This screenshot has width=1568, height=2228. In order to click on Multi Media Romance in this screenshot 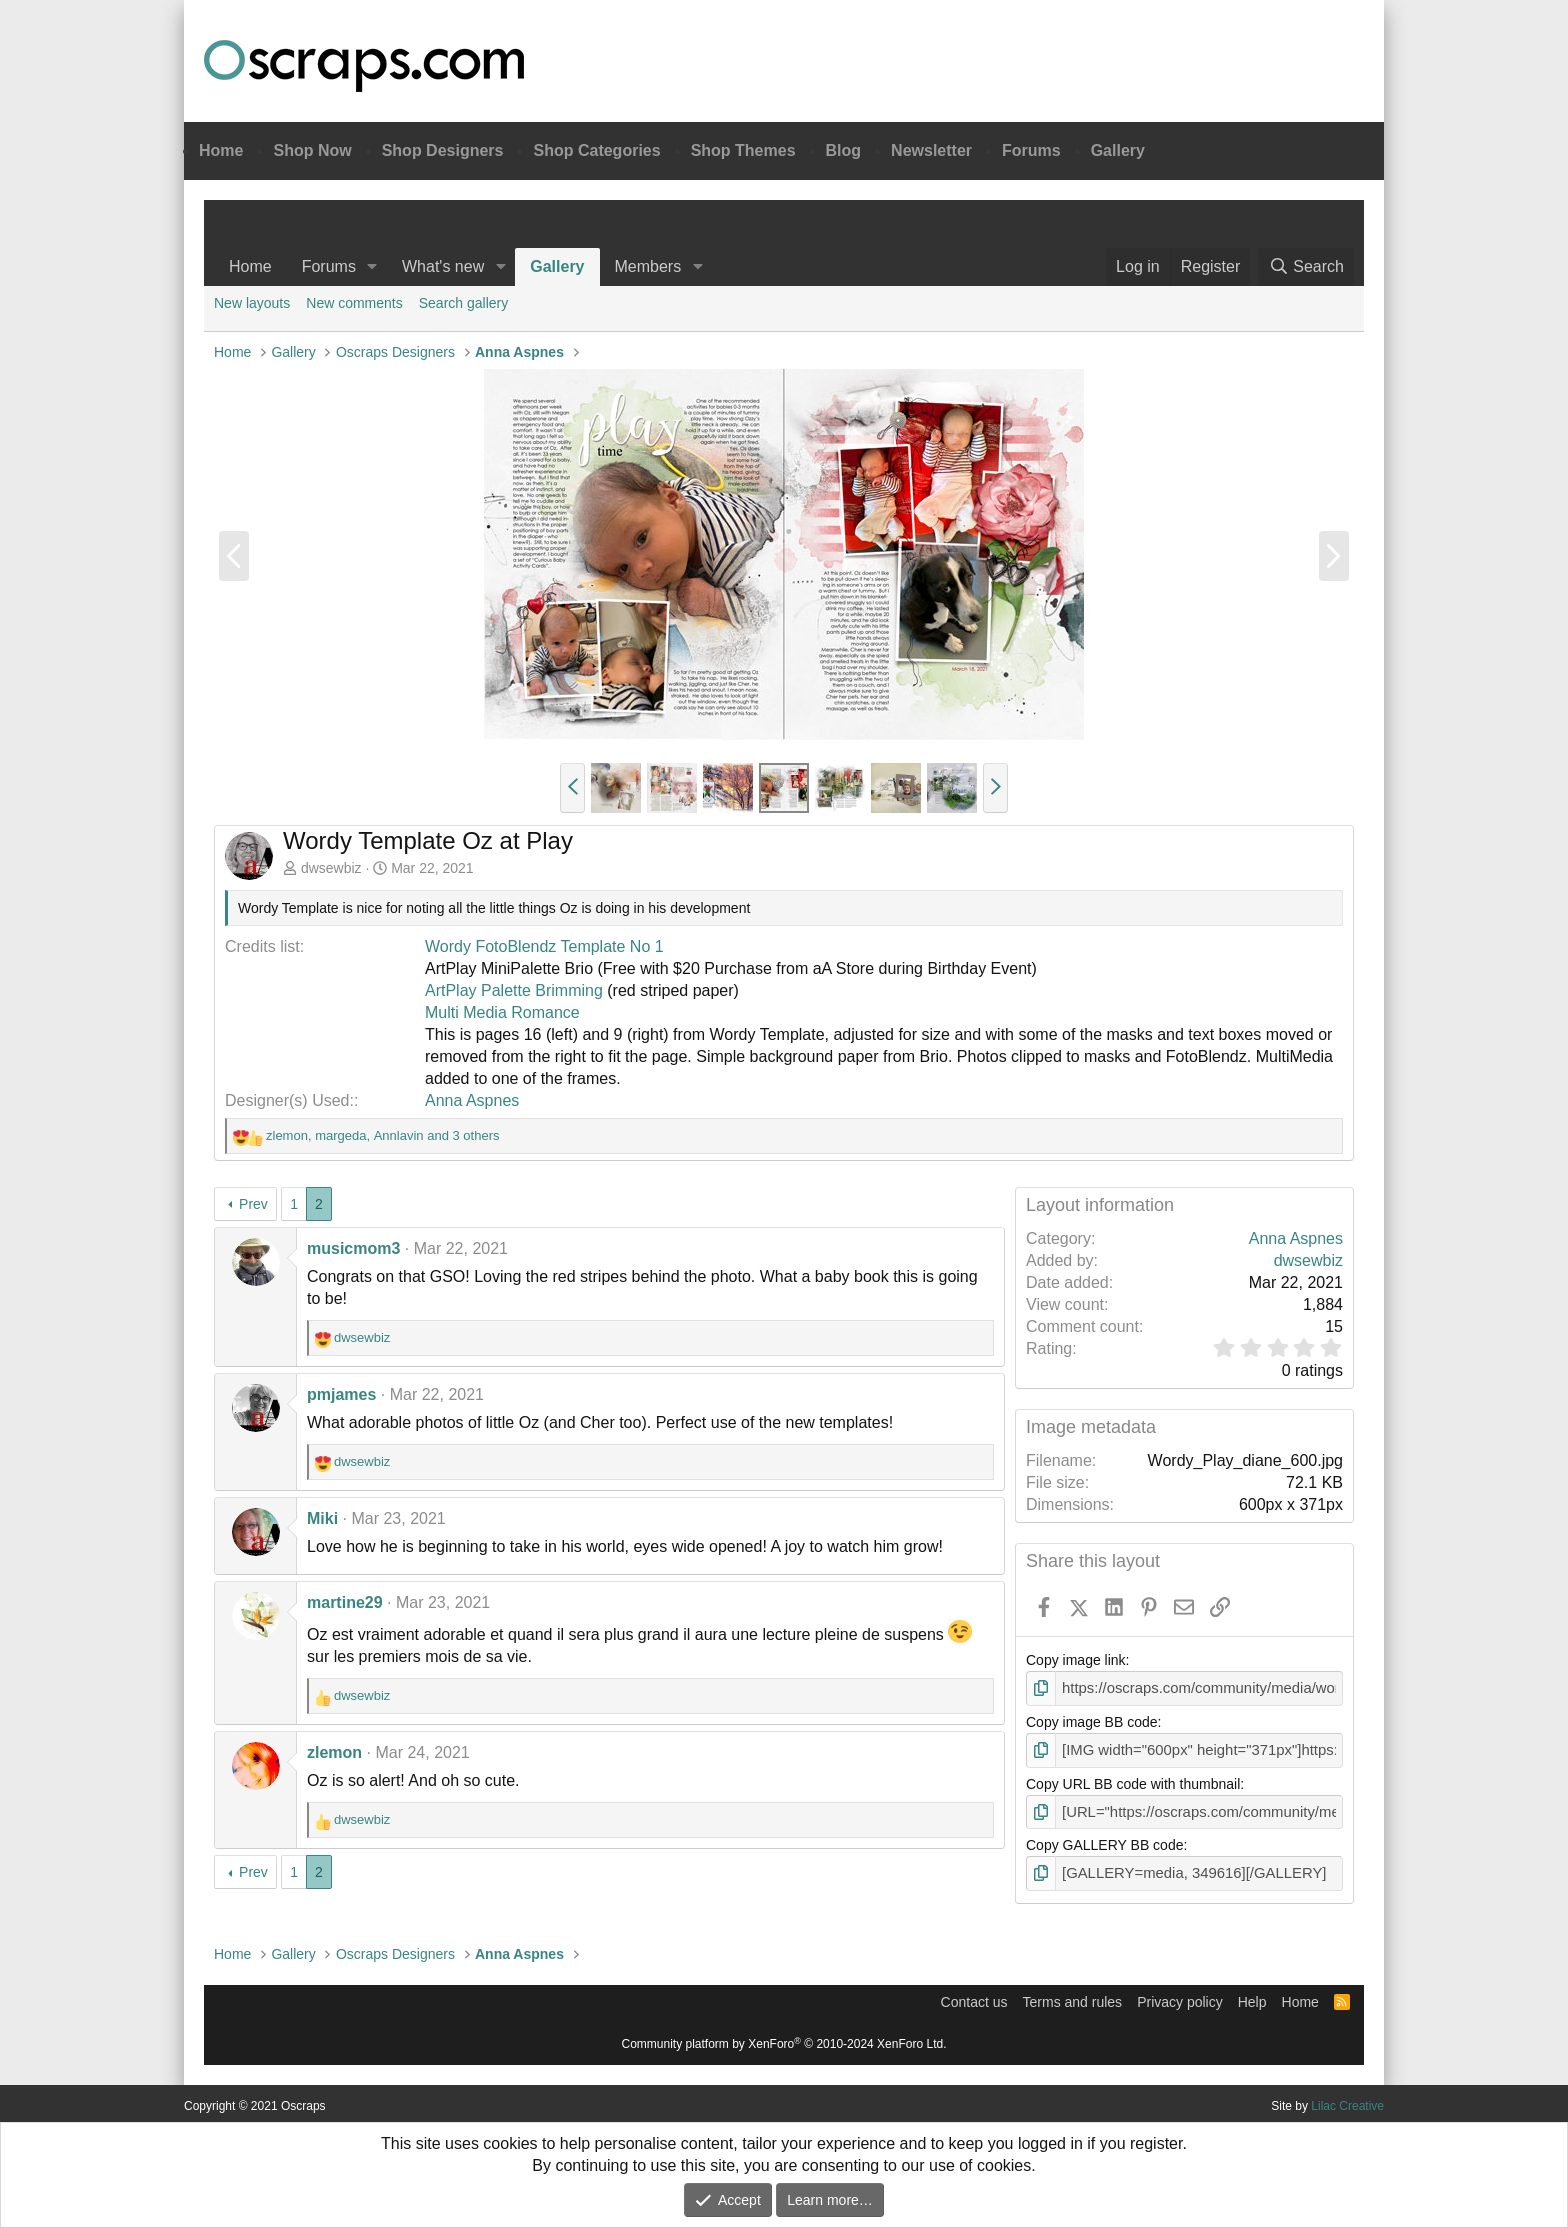, I will do `click(502, 1012)`.